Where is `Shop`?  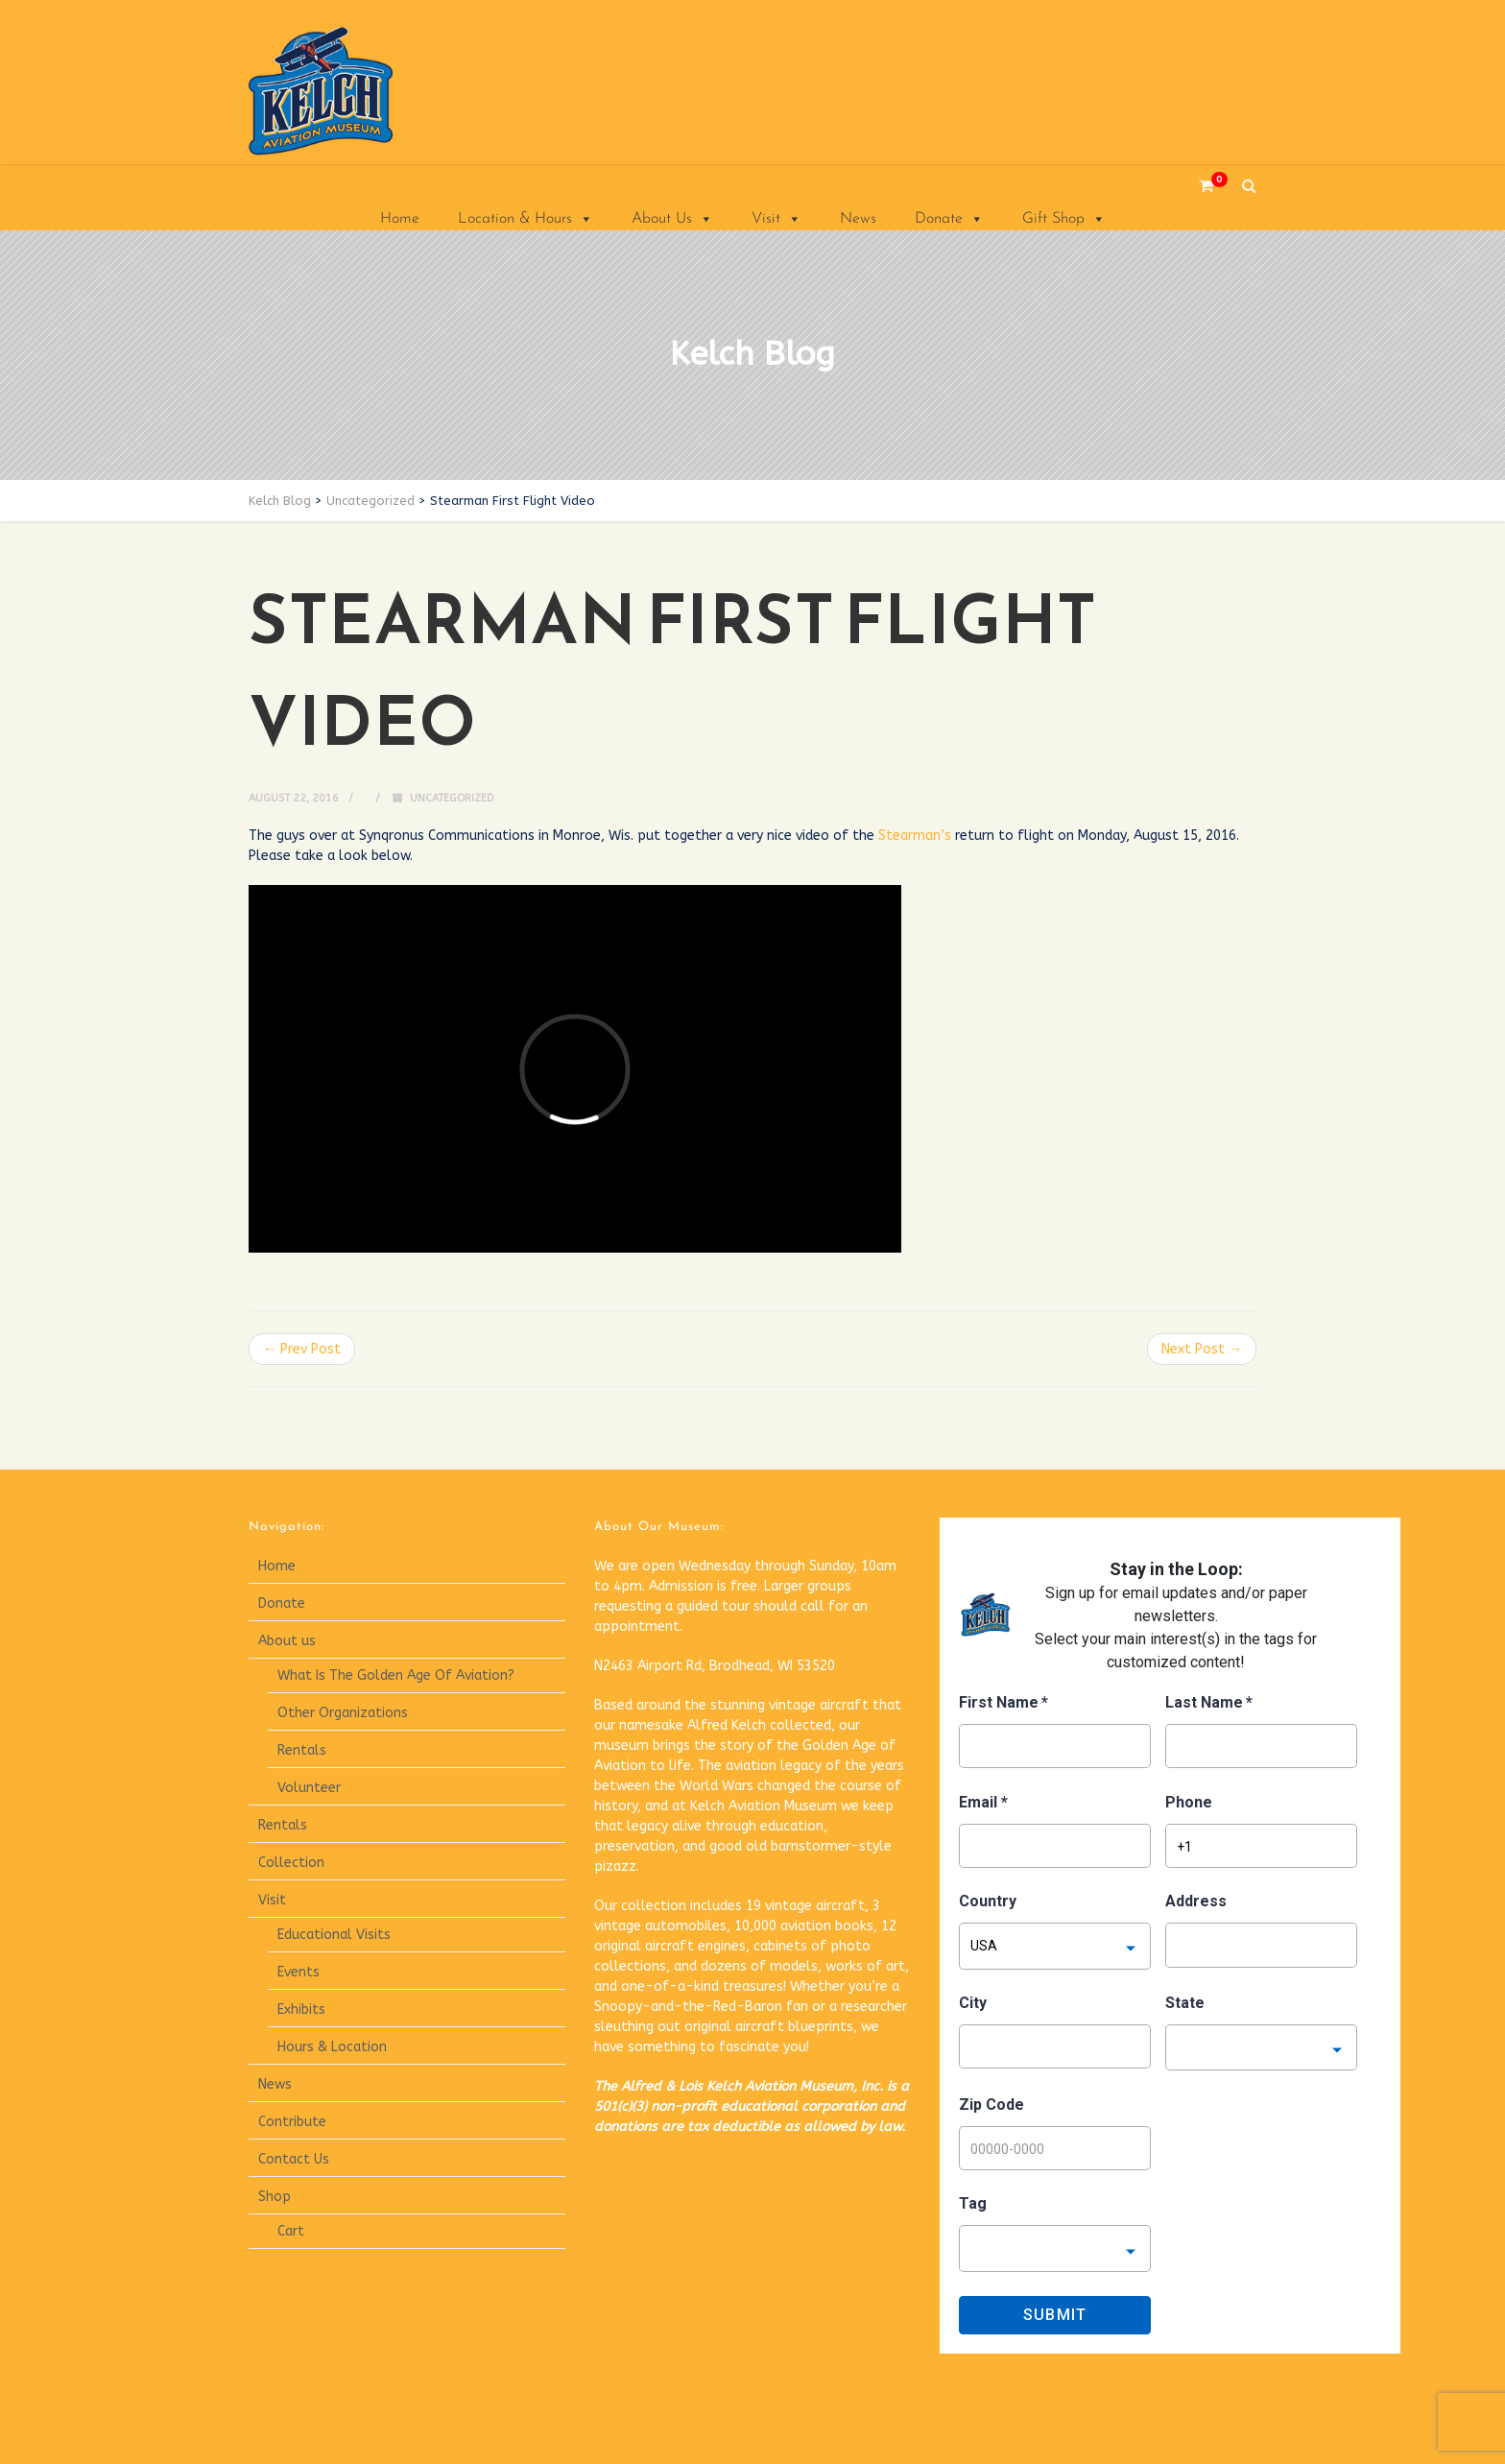
Shop is located at coordinates (274, 2197).